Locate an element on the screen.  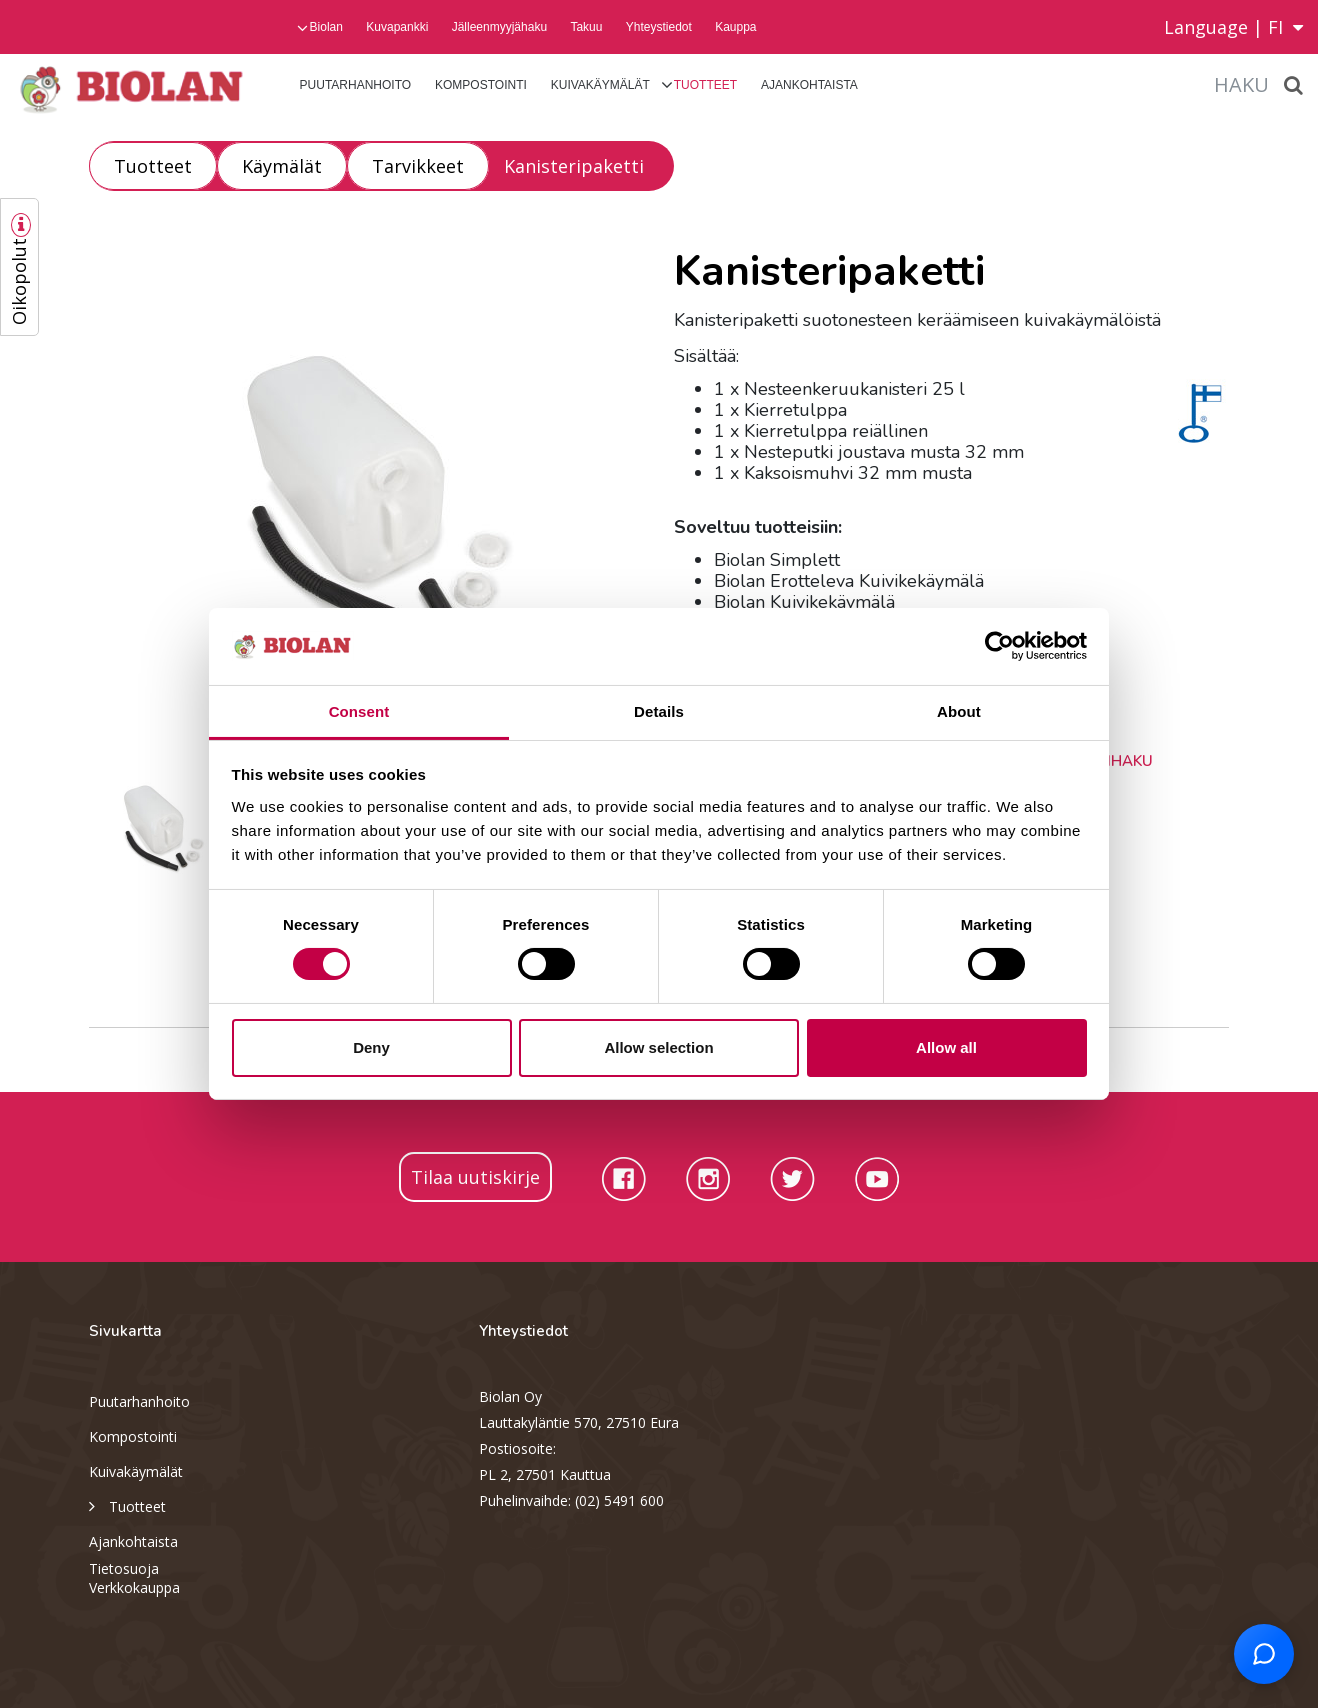
Allow all is located at coordinates (946, 1047).